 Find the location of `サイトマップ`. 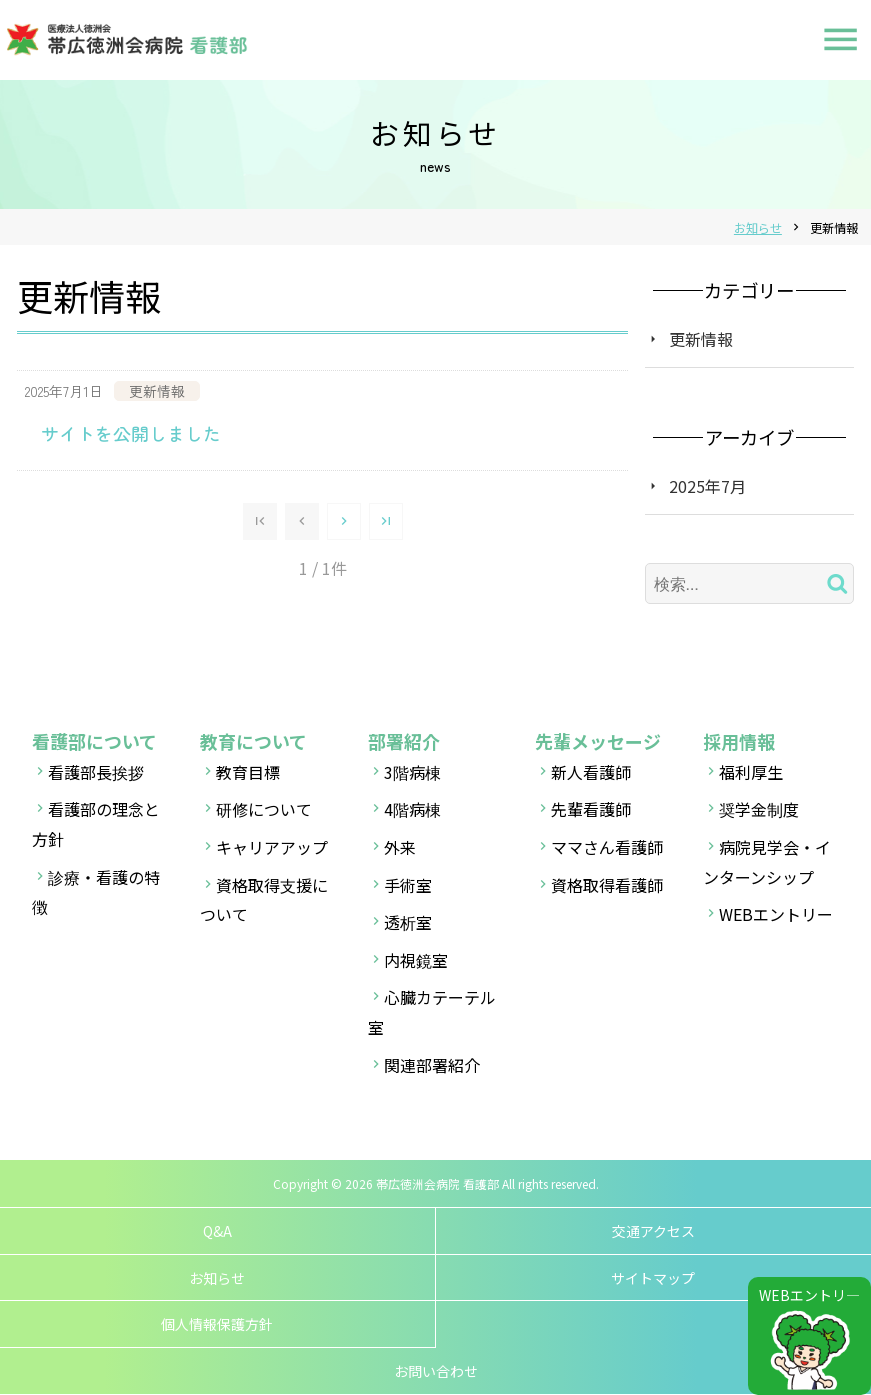

サイトマップ is located at coordinates (653, 1278).